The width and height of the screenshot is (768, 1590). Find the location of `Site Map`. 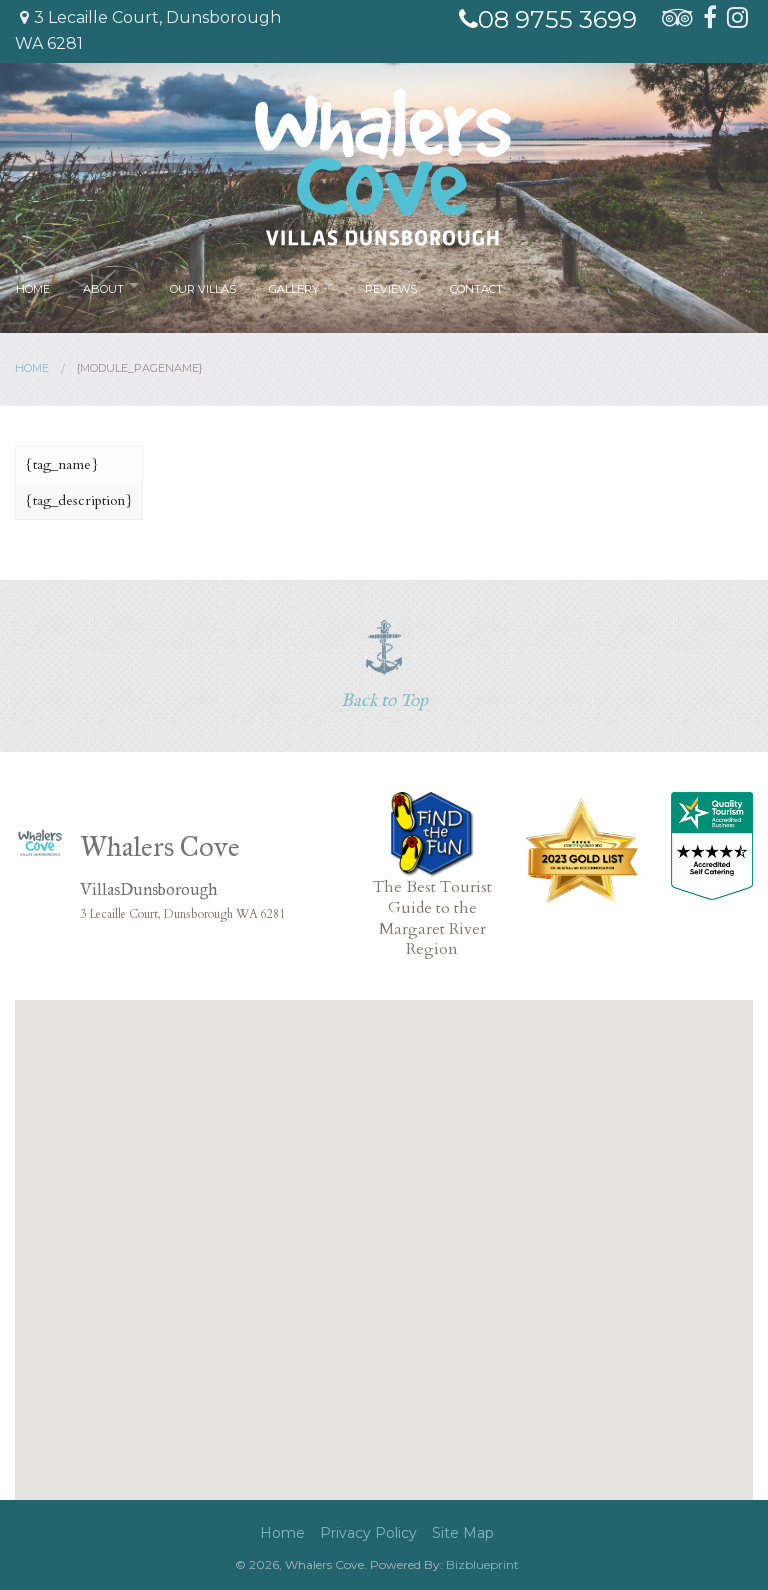

Site Map is located at coordinates (463, 1533).